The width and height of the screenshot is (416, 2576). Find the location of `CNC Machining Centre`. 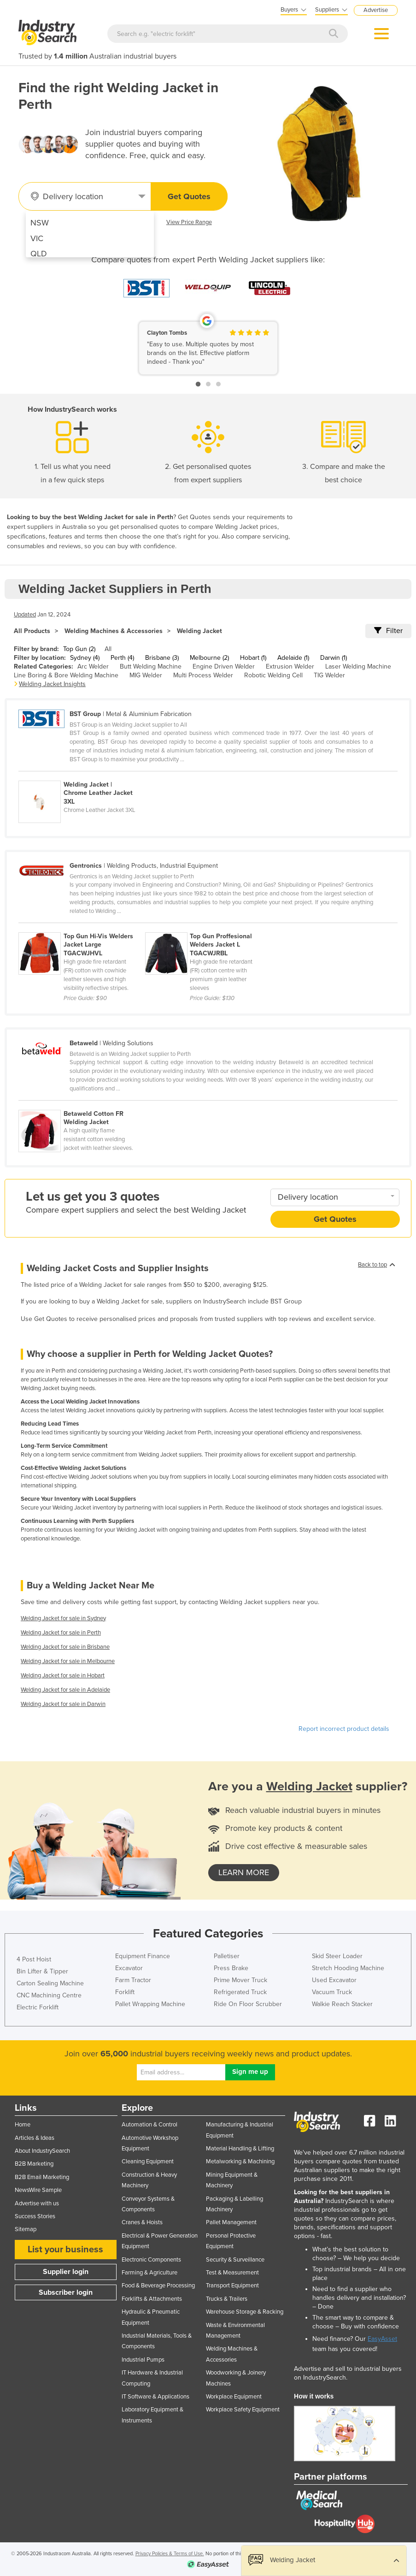

CNC Machining Centre is located at coordinates (49, 1995).